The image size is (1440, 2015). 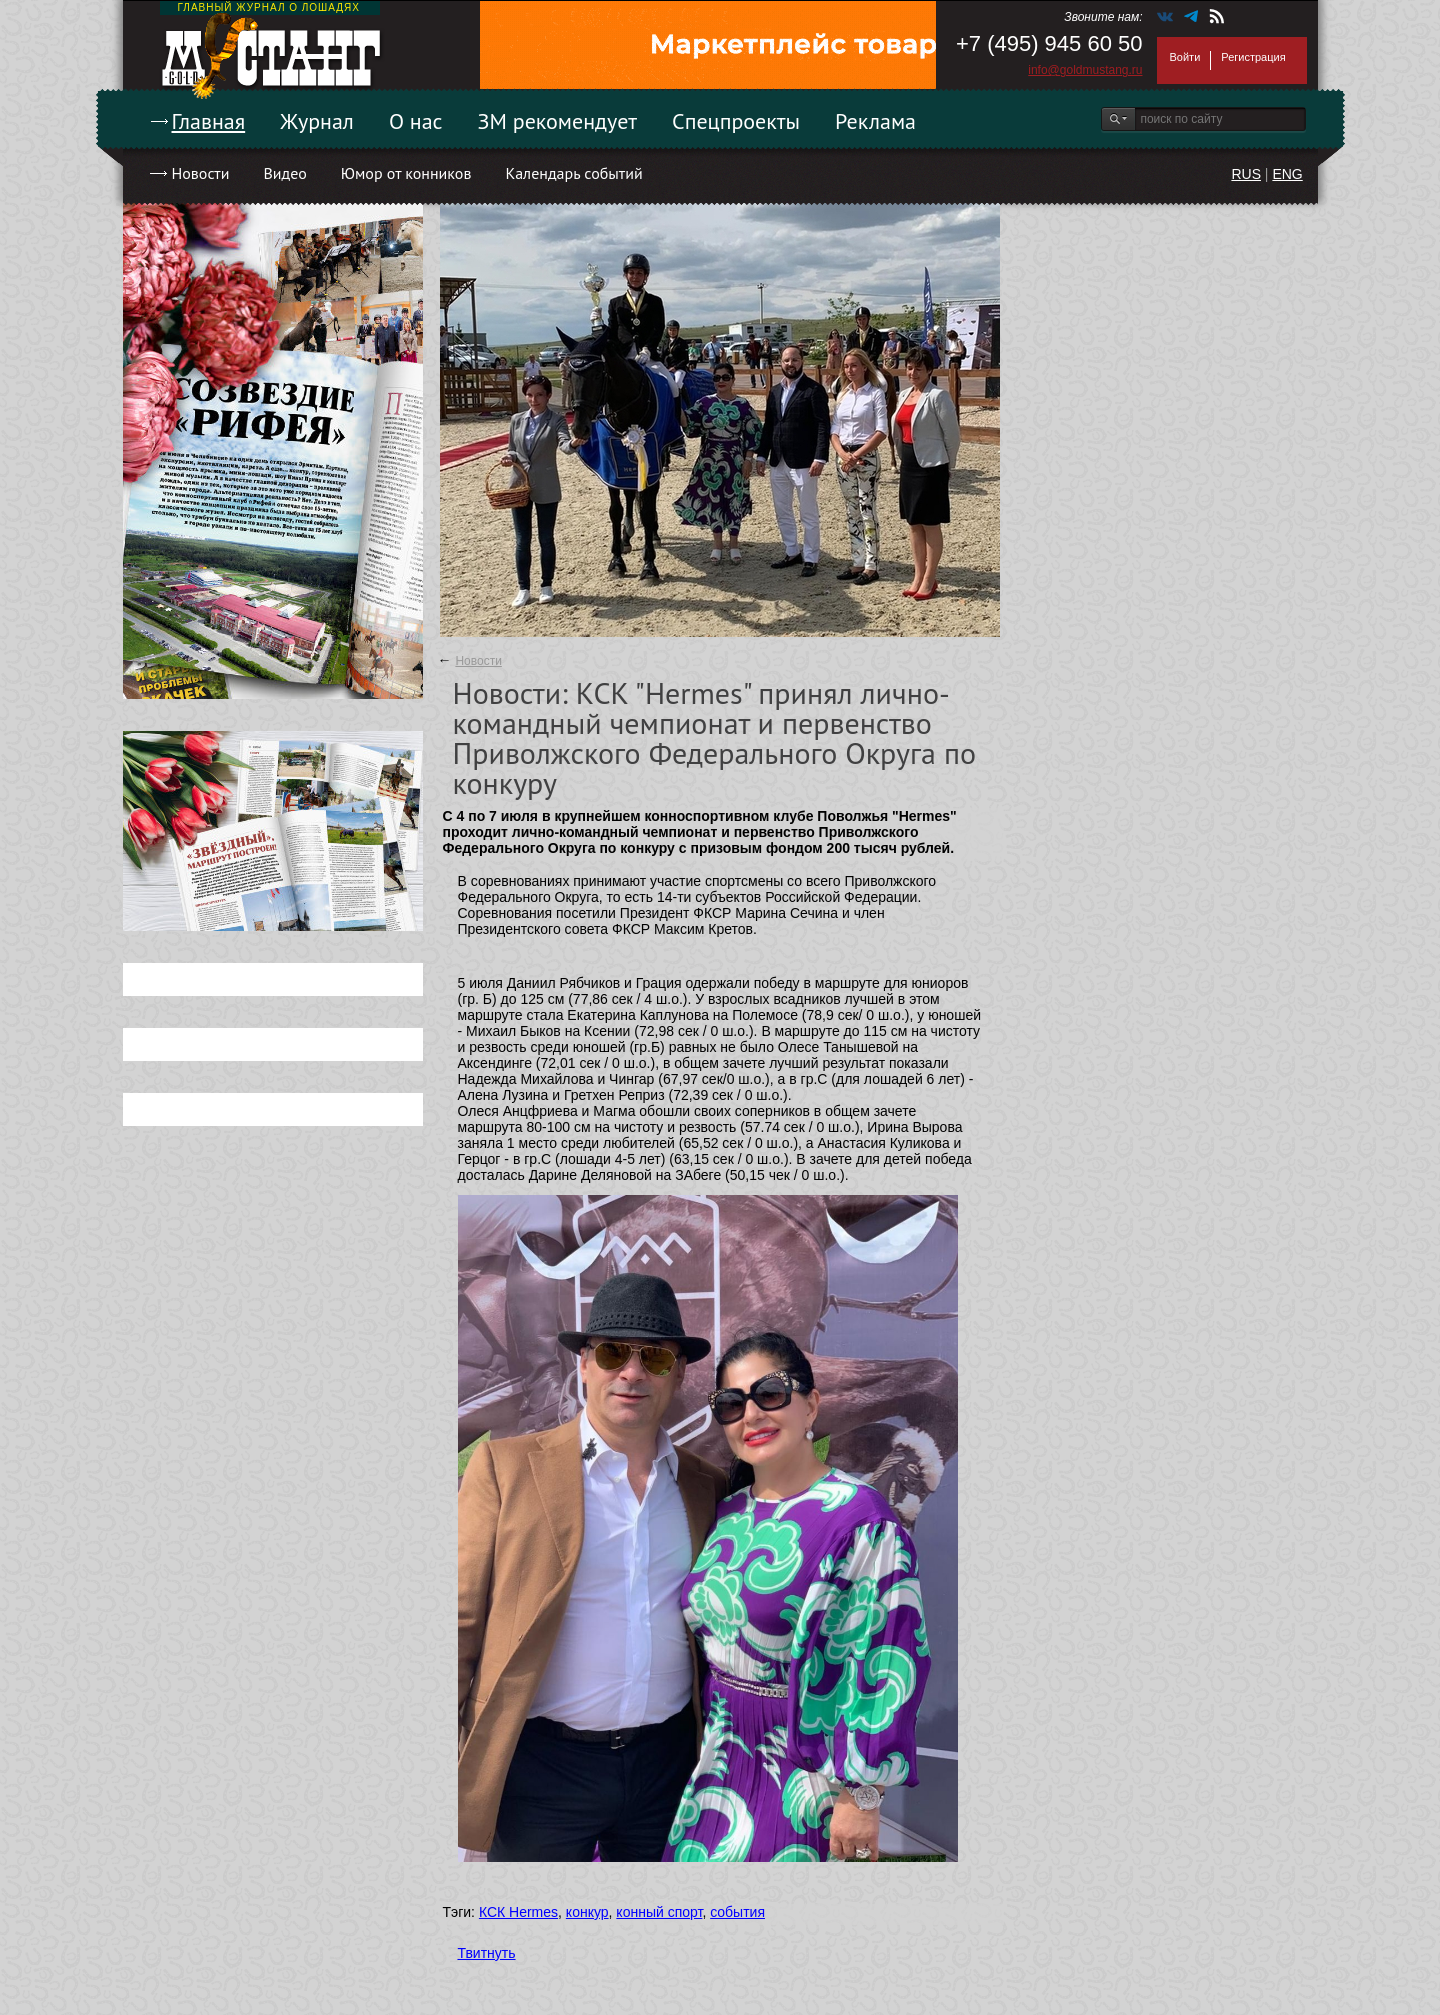 What do you see at coordinates (1253, 57) in the screenshot?
I see `Регистрация` at bounding box center [1253, 57].